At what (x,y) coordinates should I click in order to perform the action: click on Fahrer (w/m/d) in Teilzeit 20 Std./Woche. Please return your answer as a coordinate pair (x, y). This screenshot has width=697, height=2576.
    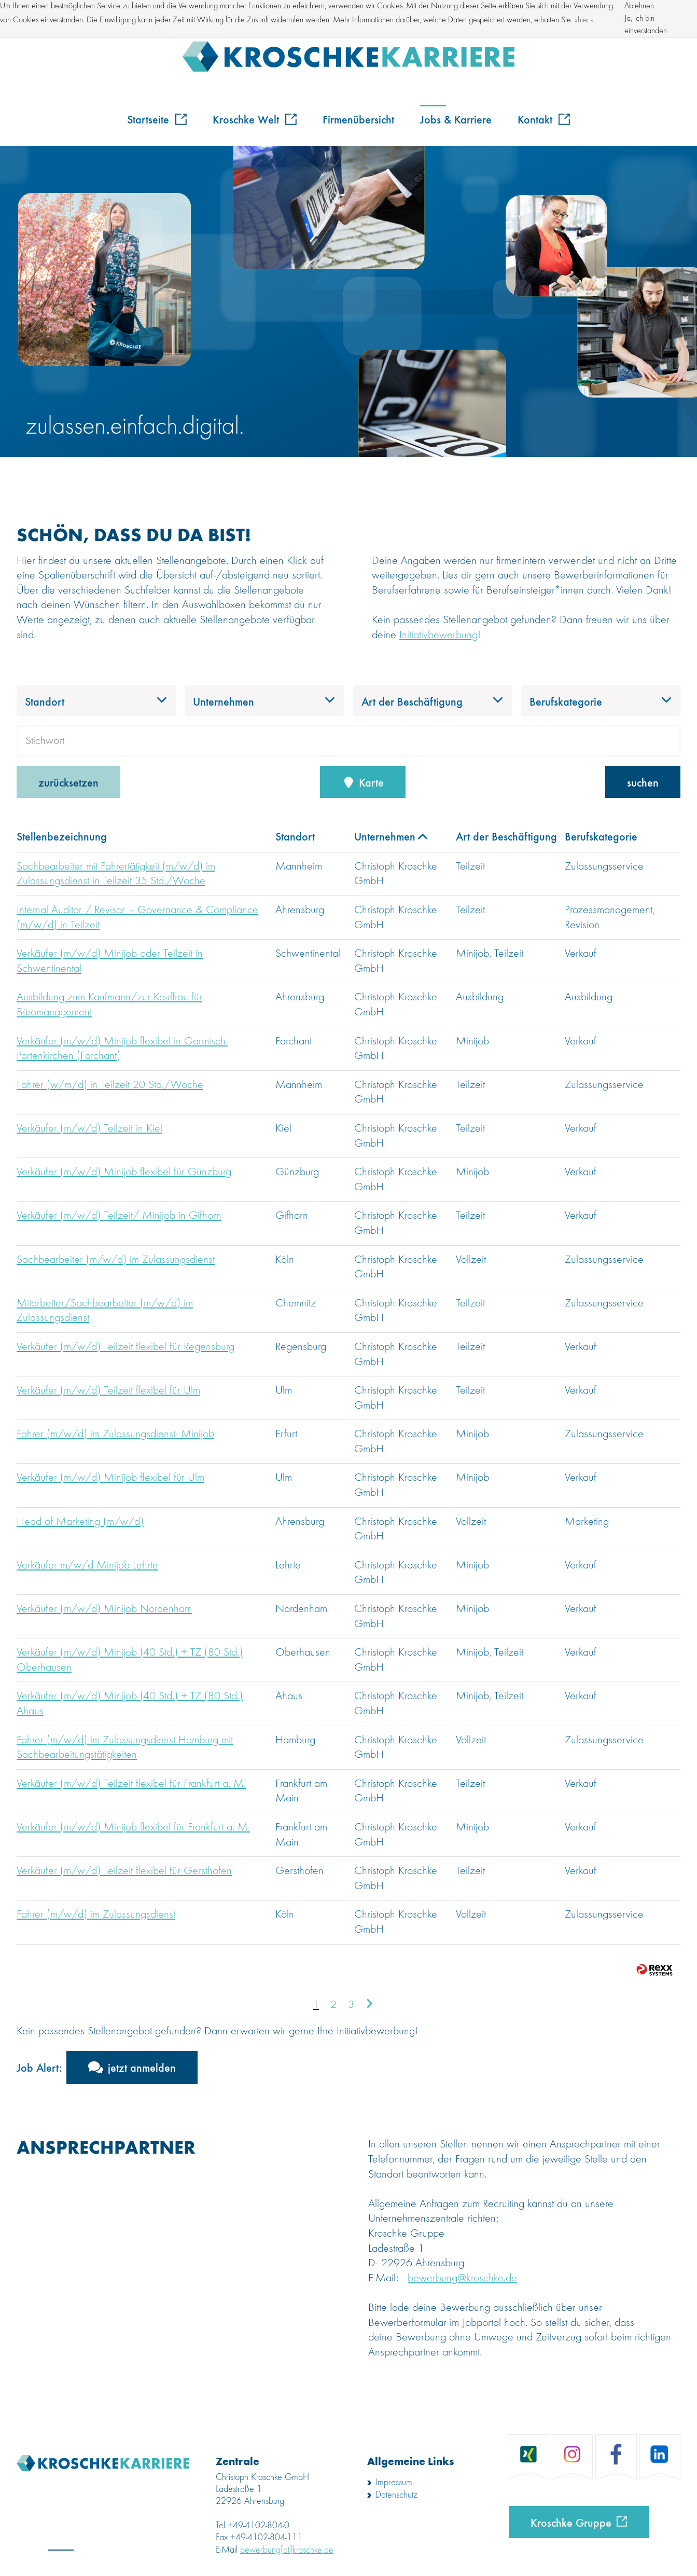
    Looking at the image, I should click on (110, 1085).